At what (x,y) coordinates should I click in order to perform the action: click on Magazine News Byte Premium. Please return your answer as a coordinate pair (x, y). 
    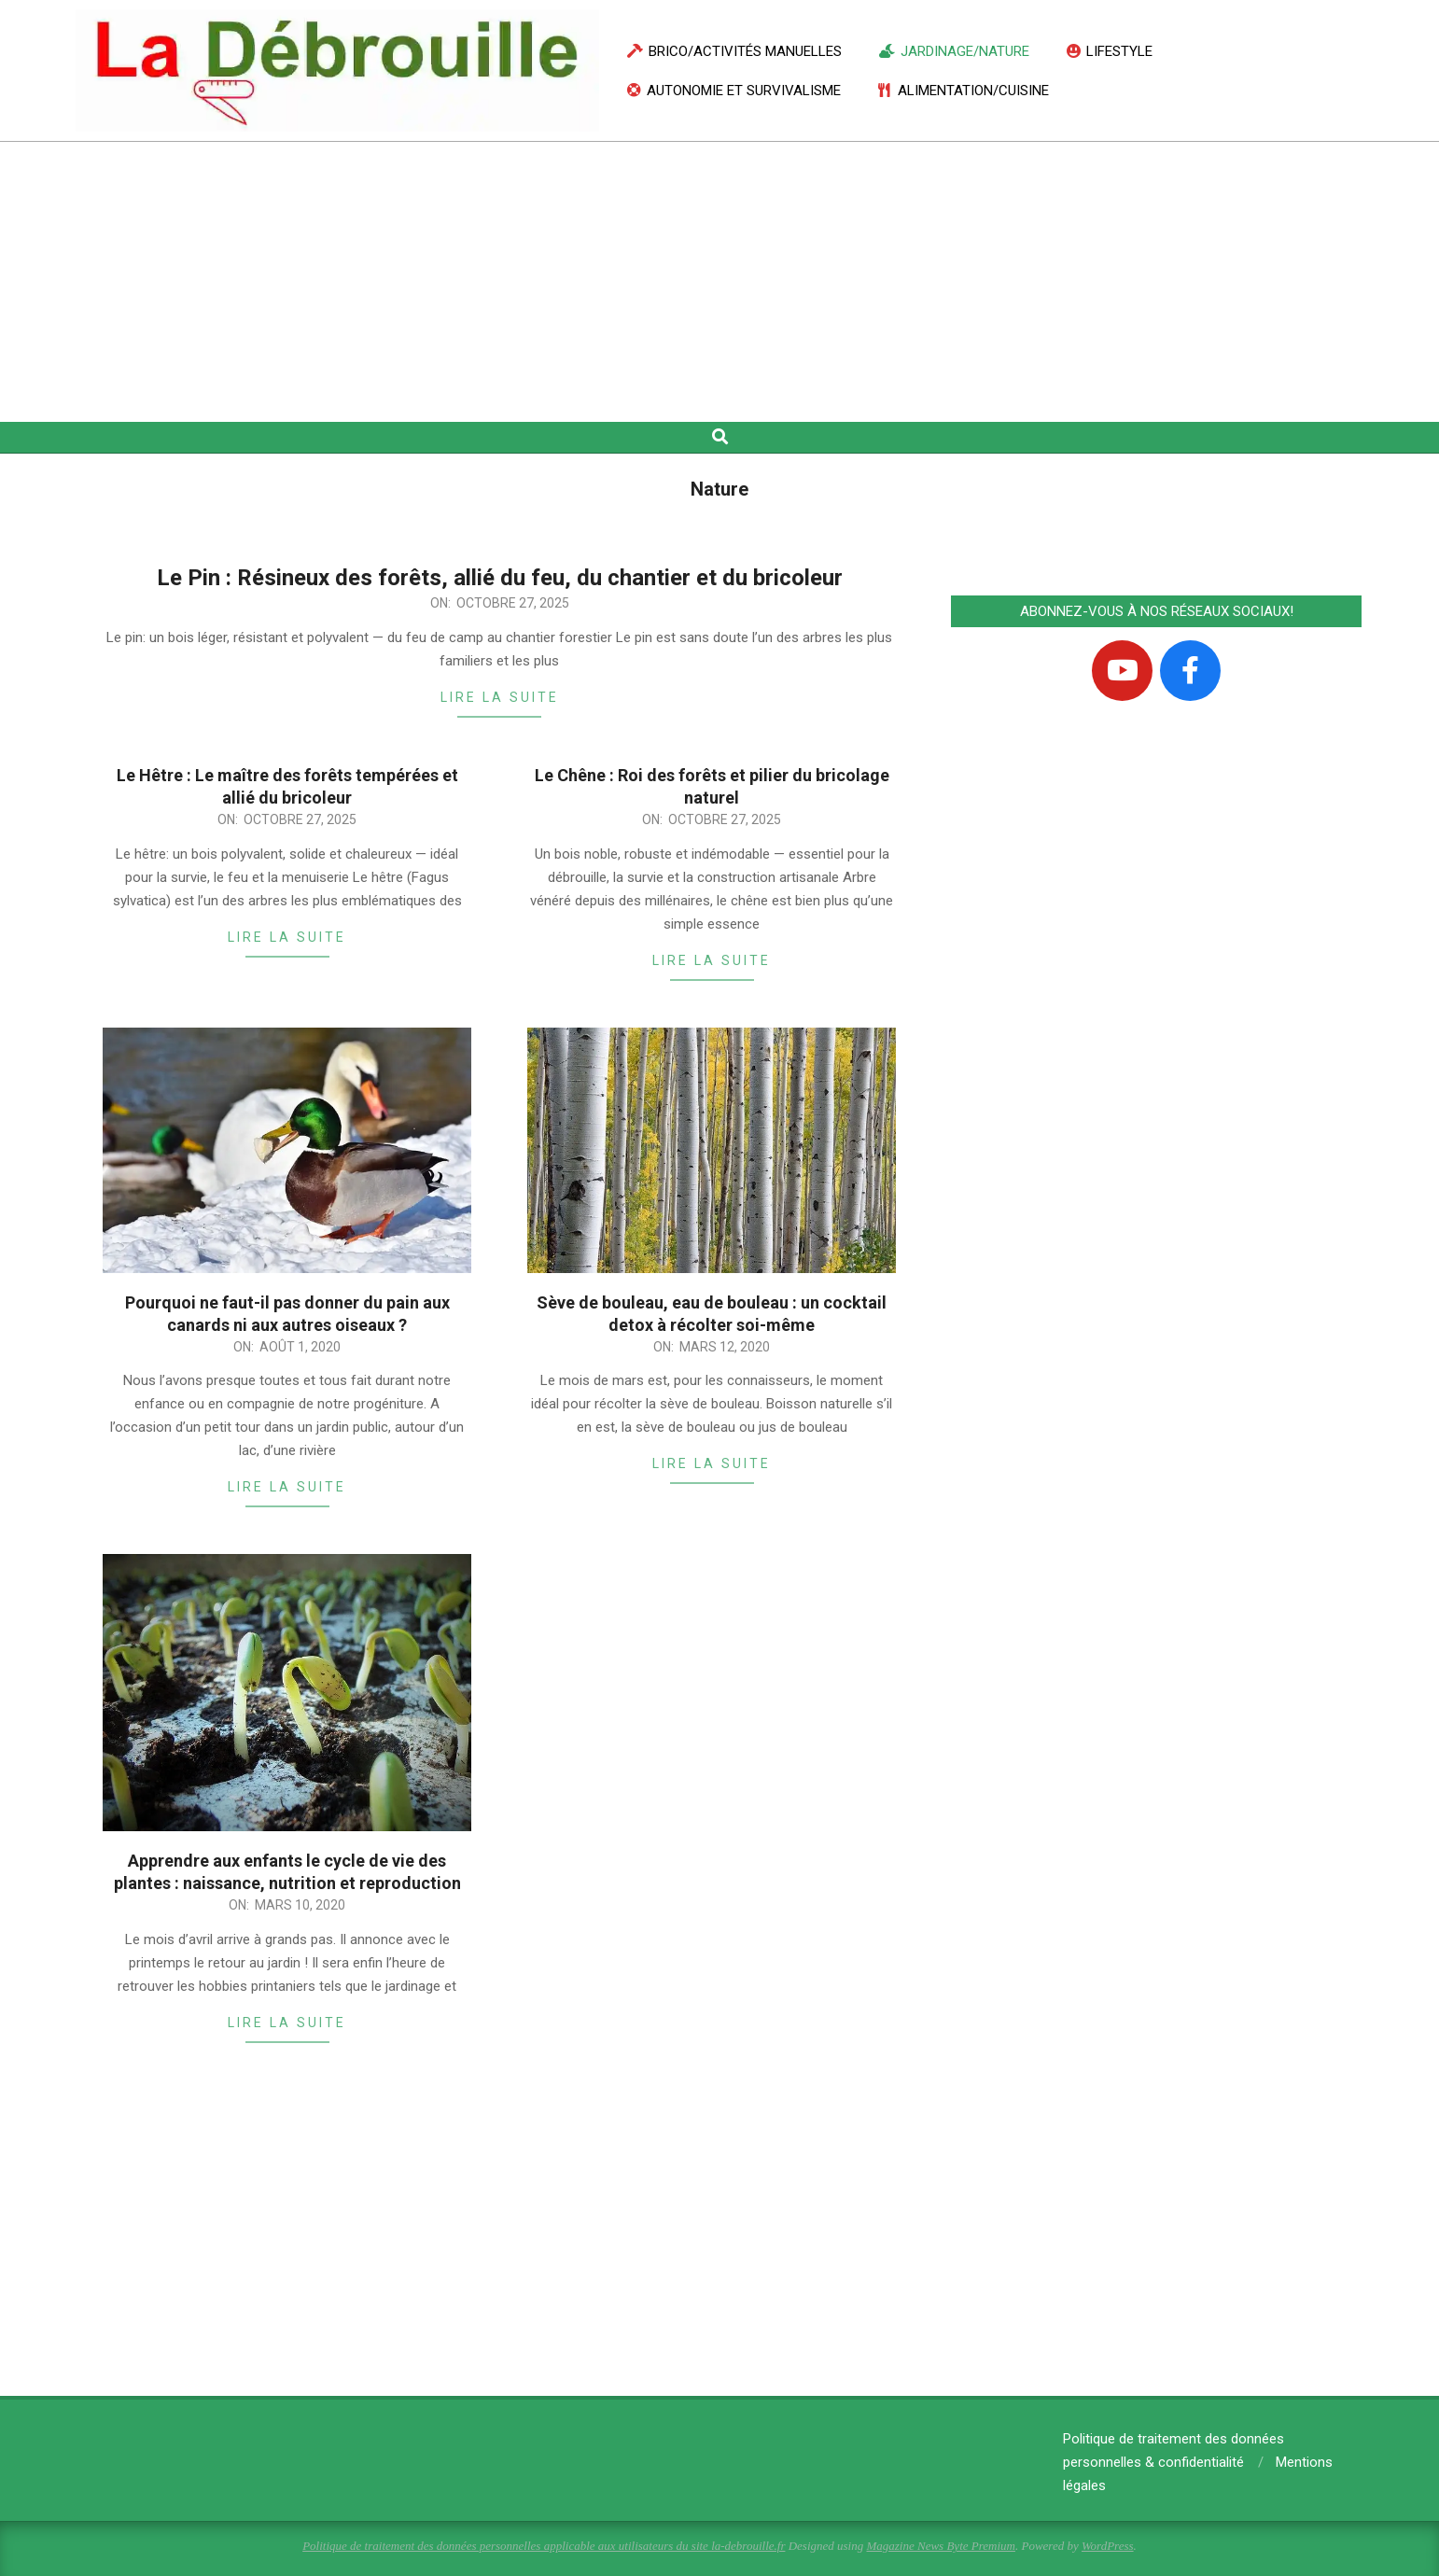
    Looking at the image, I should click on (940, 2546).